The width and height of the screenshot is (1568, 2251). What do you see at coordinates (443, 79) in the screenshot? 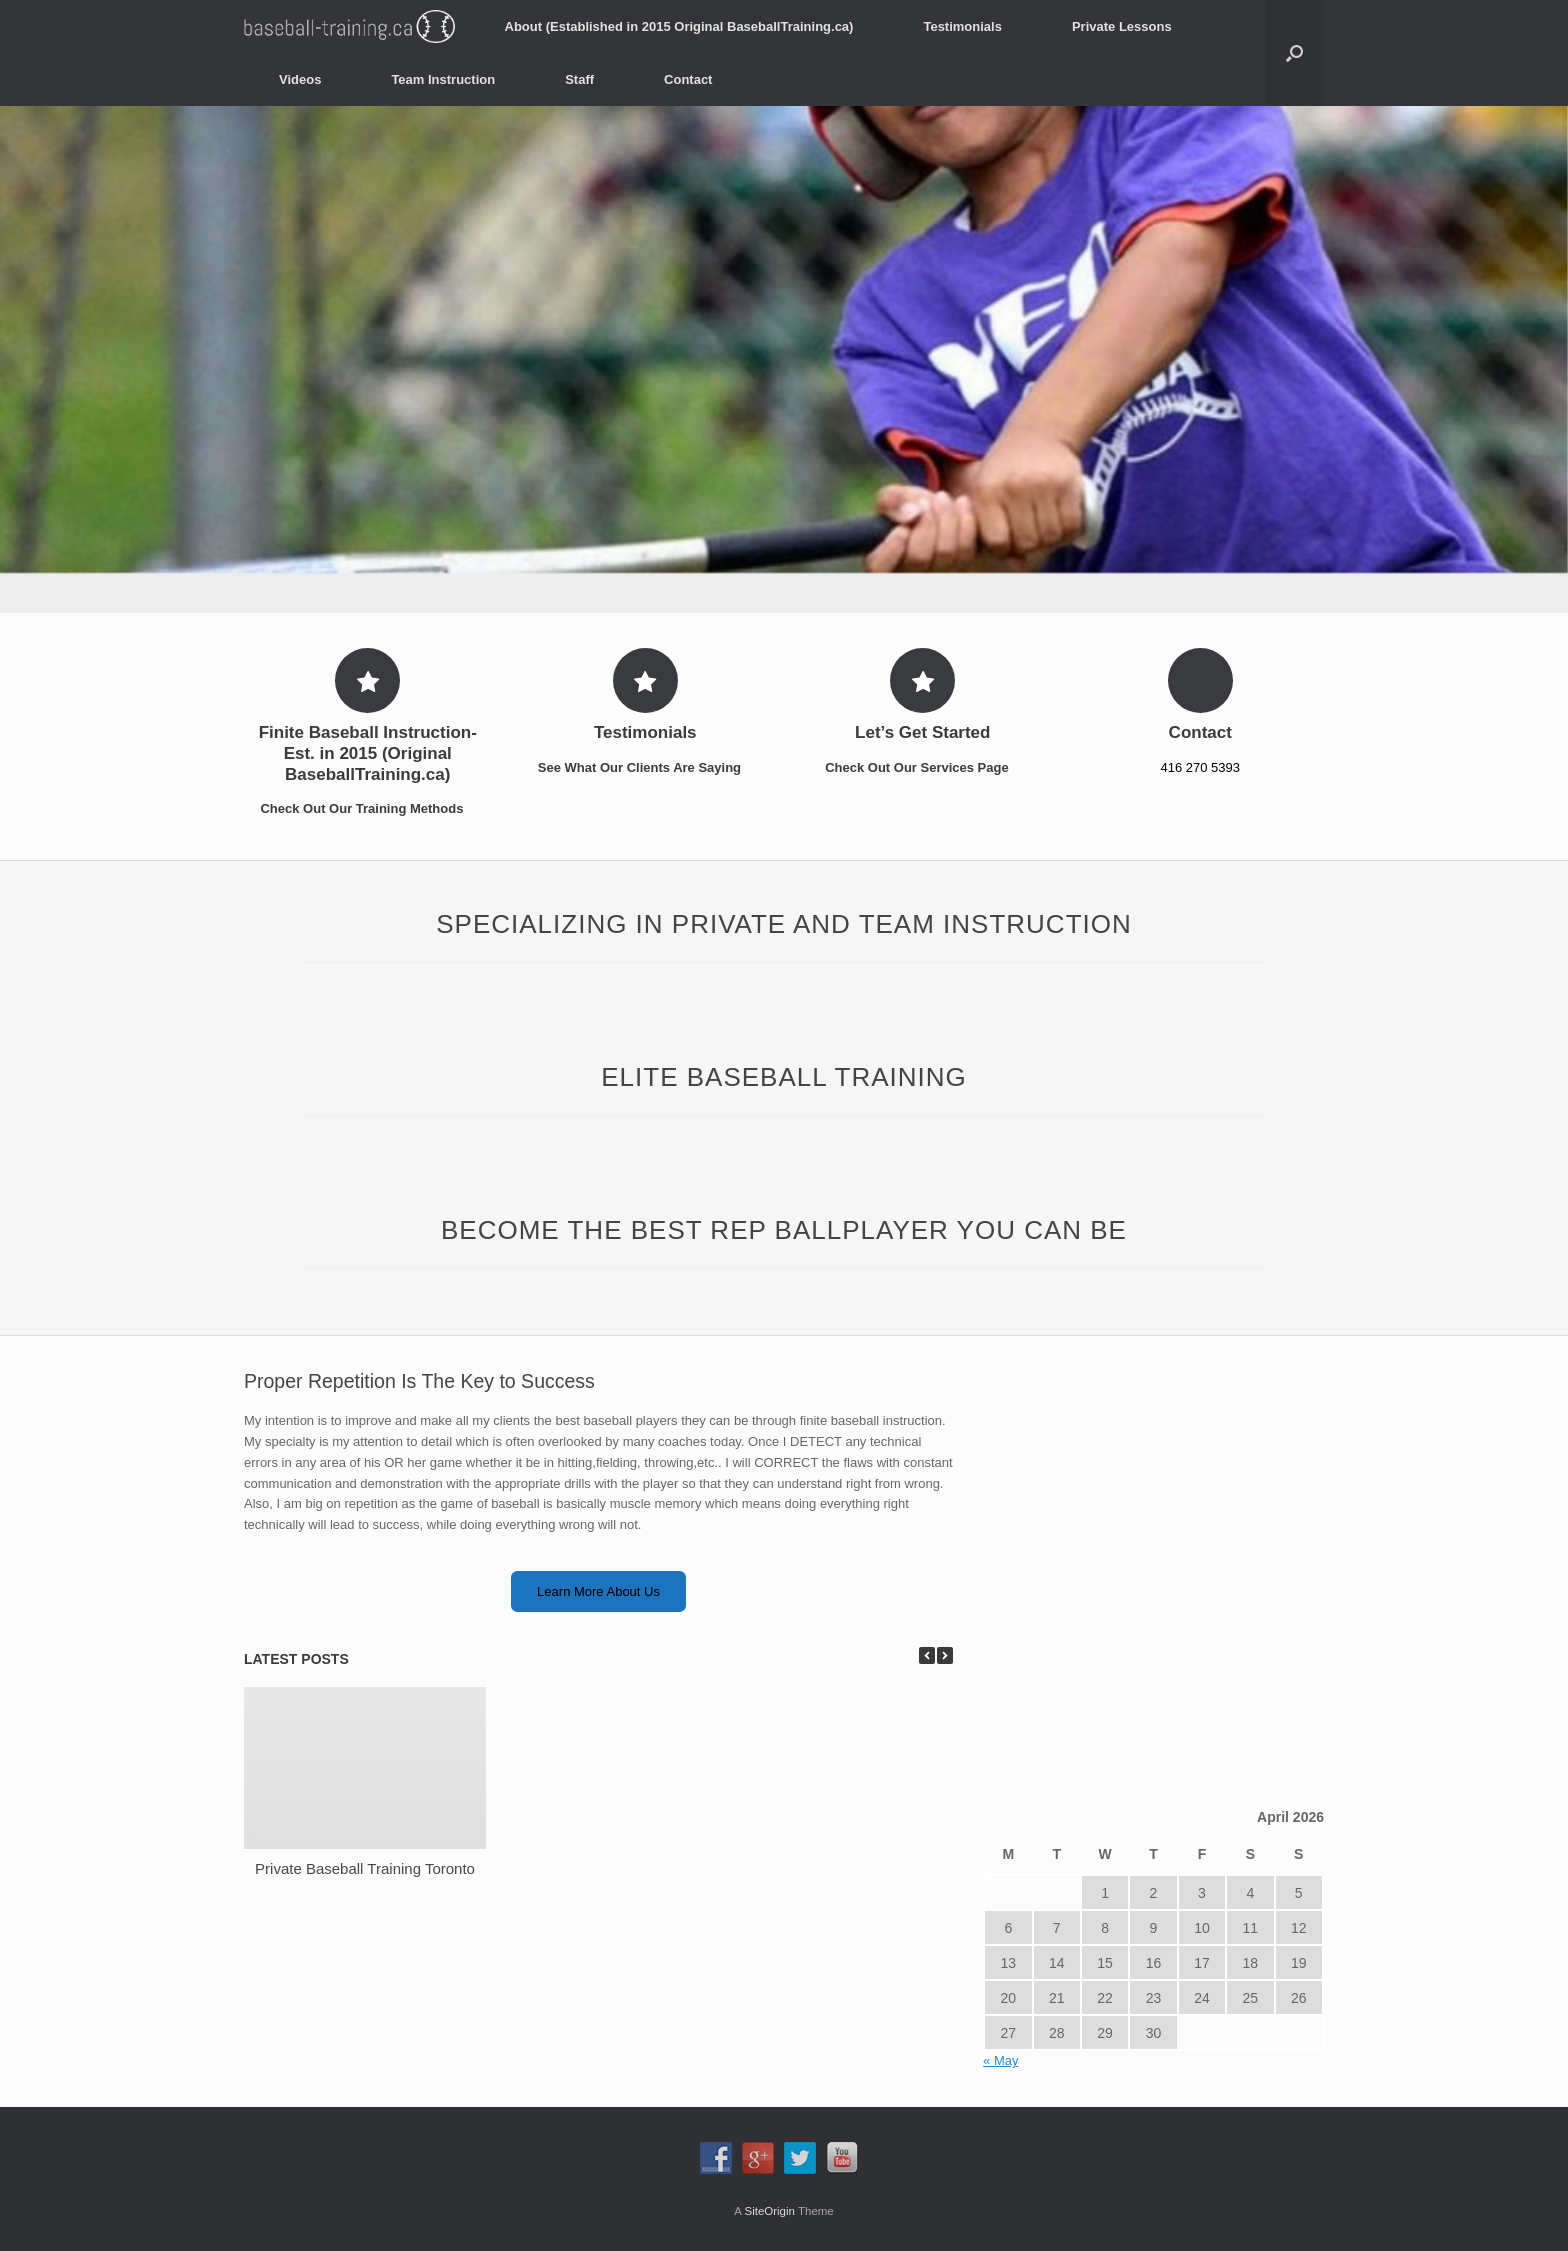
I see `Team Instruction` at bounding box center [443, 79].